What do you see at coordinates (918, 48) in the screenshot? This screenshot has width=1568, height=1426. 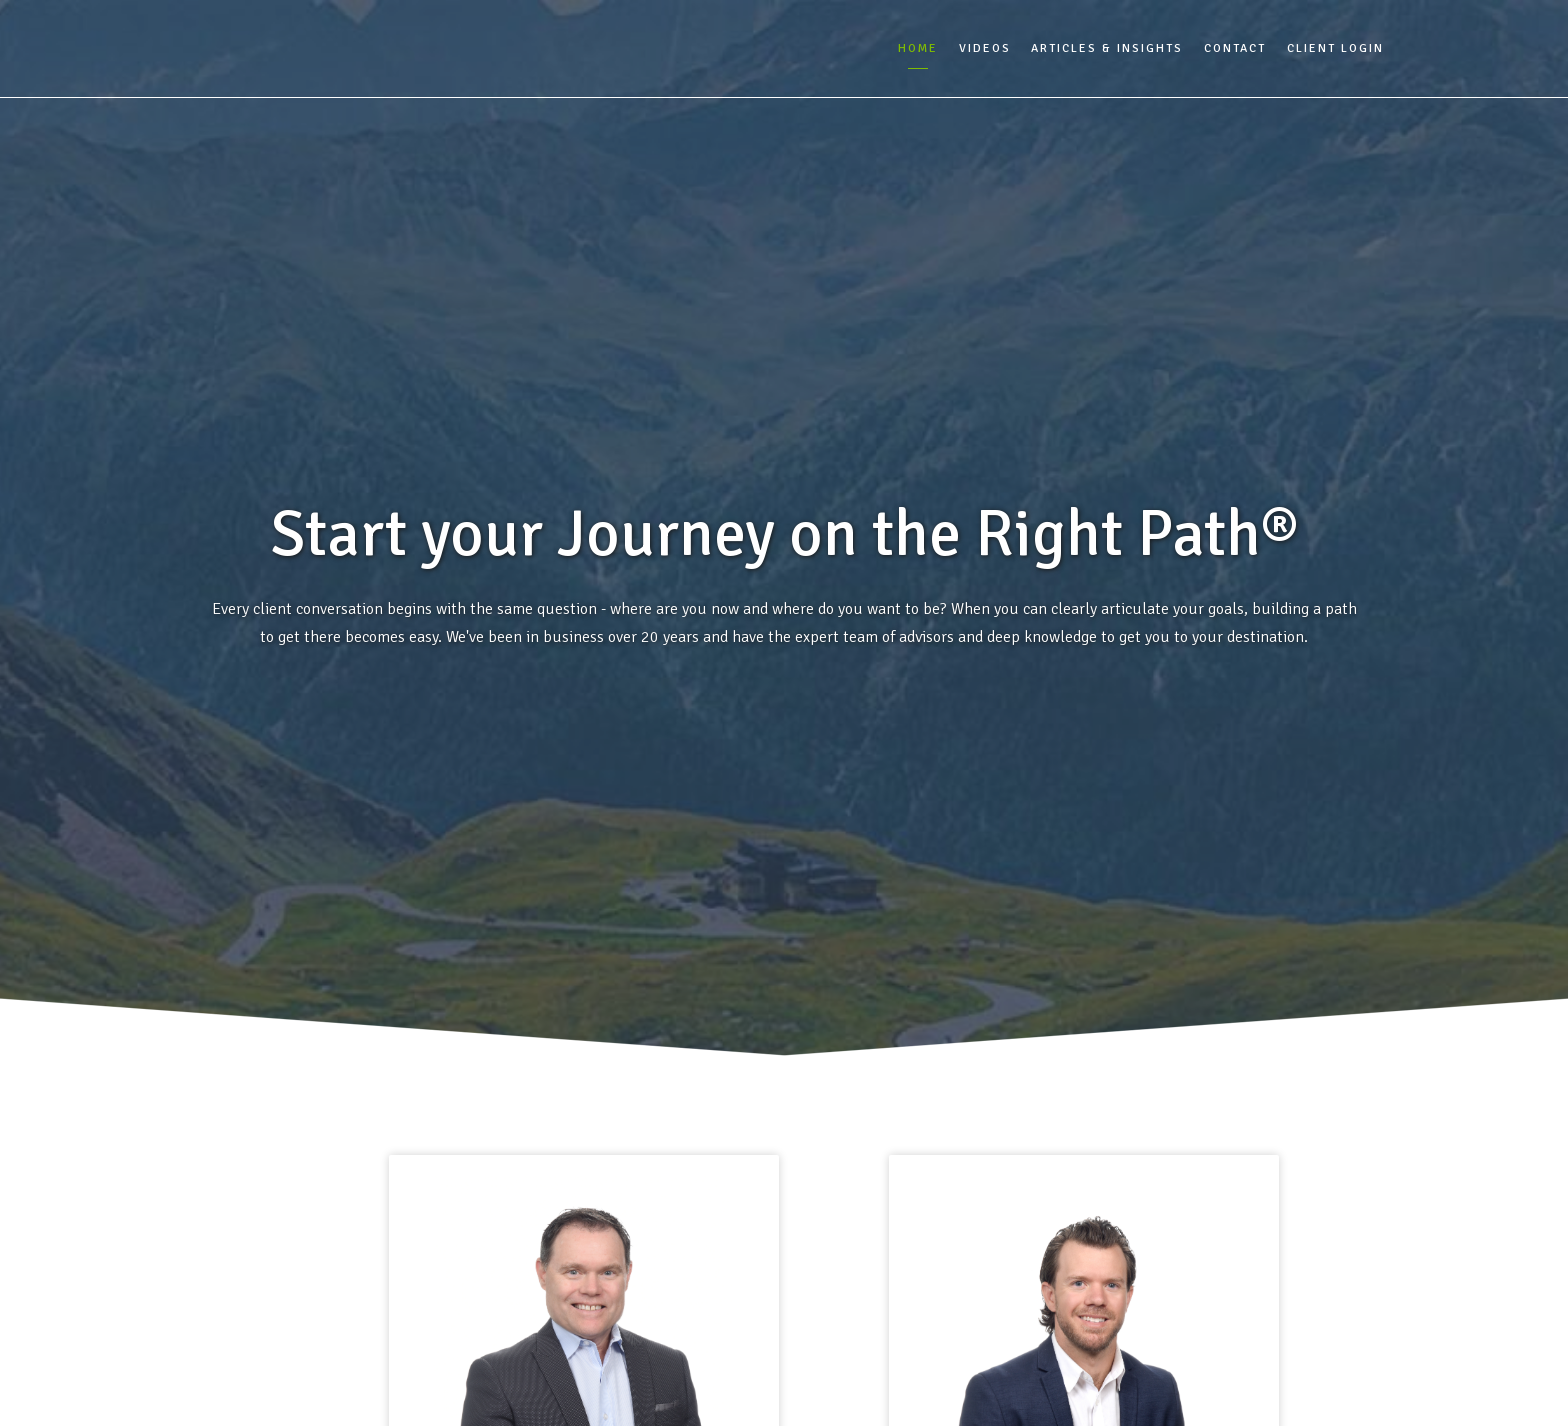 I see `Home` at bounding box center [918, 48].